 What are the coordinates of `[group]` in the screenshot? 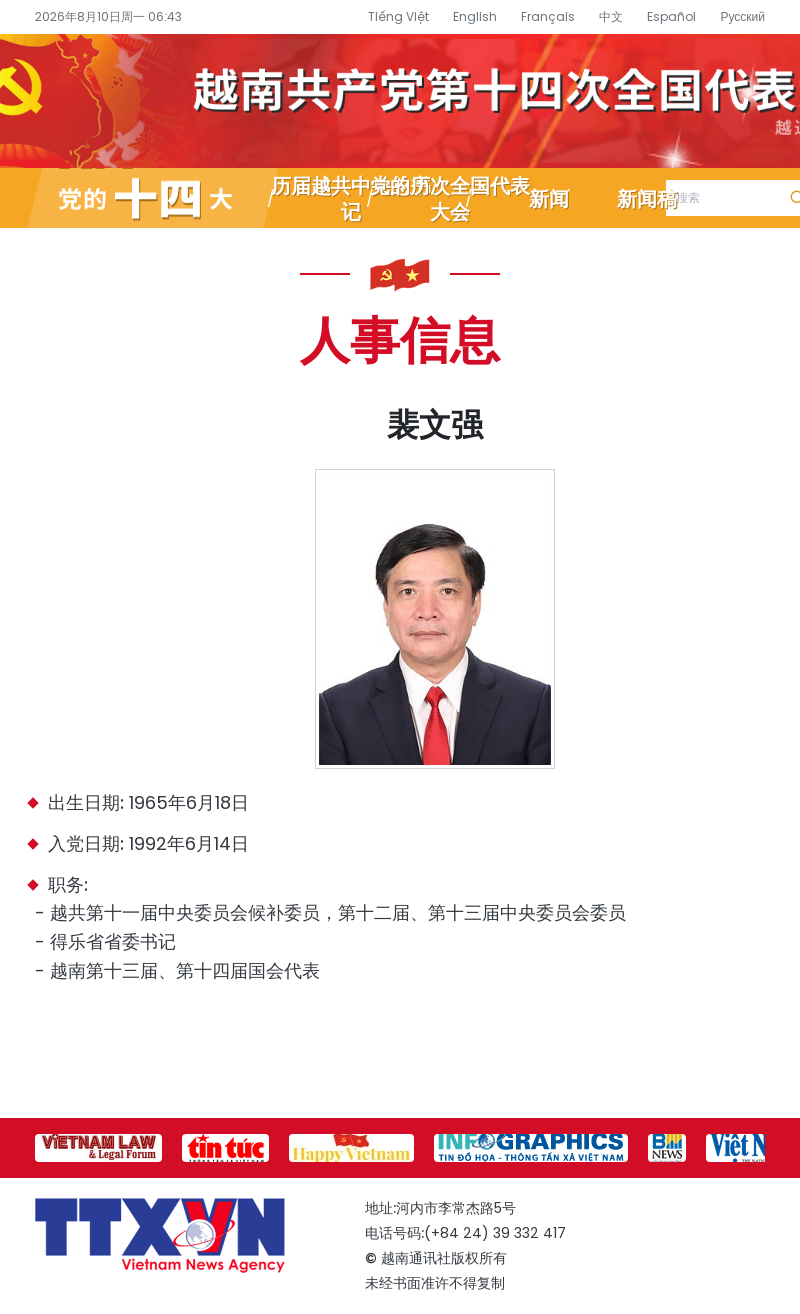 It's located at (98, 1148).